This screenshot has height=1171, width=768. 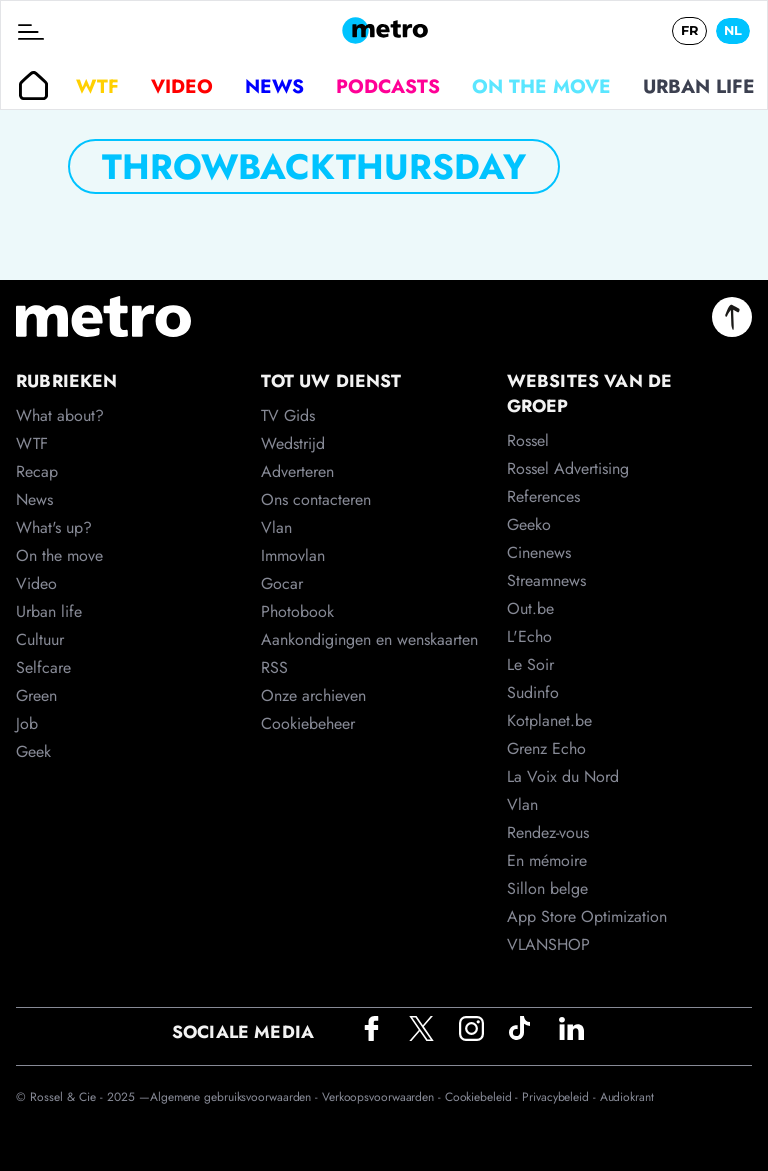 What do you see at coordinates (36, 695) in the screenshot?
I see `Green` at bounding box center [36, 695].